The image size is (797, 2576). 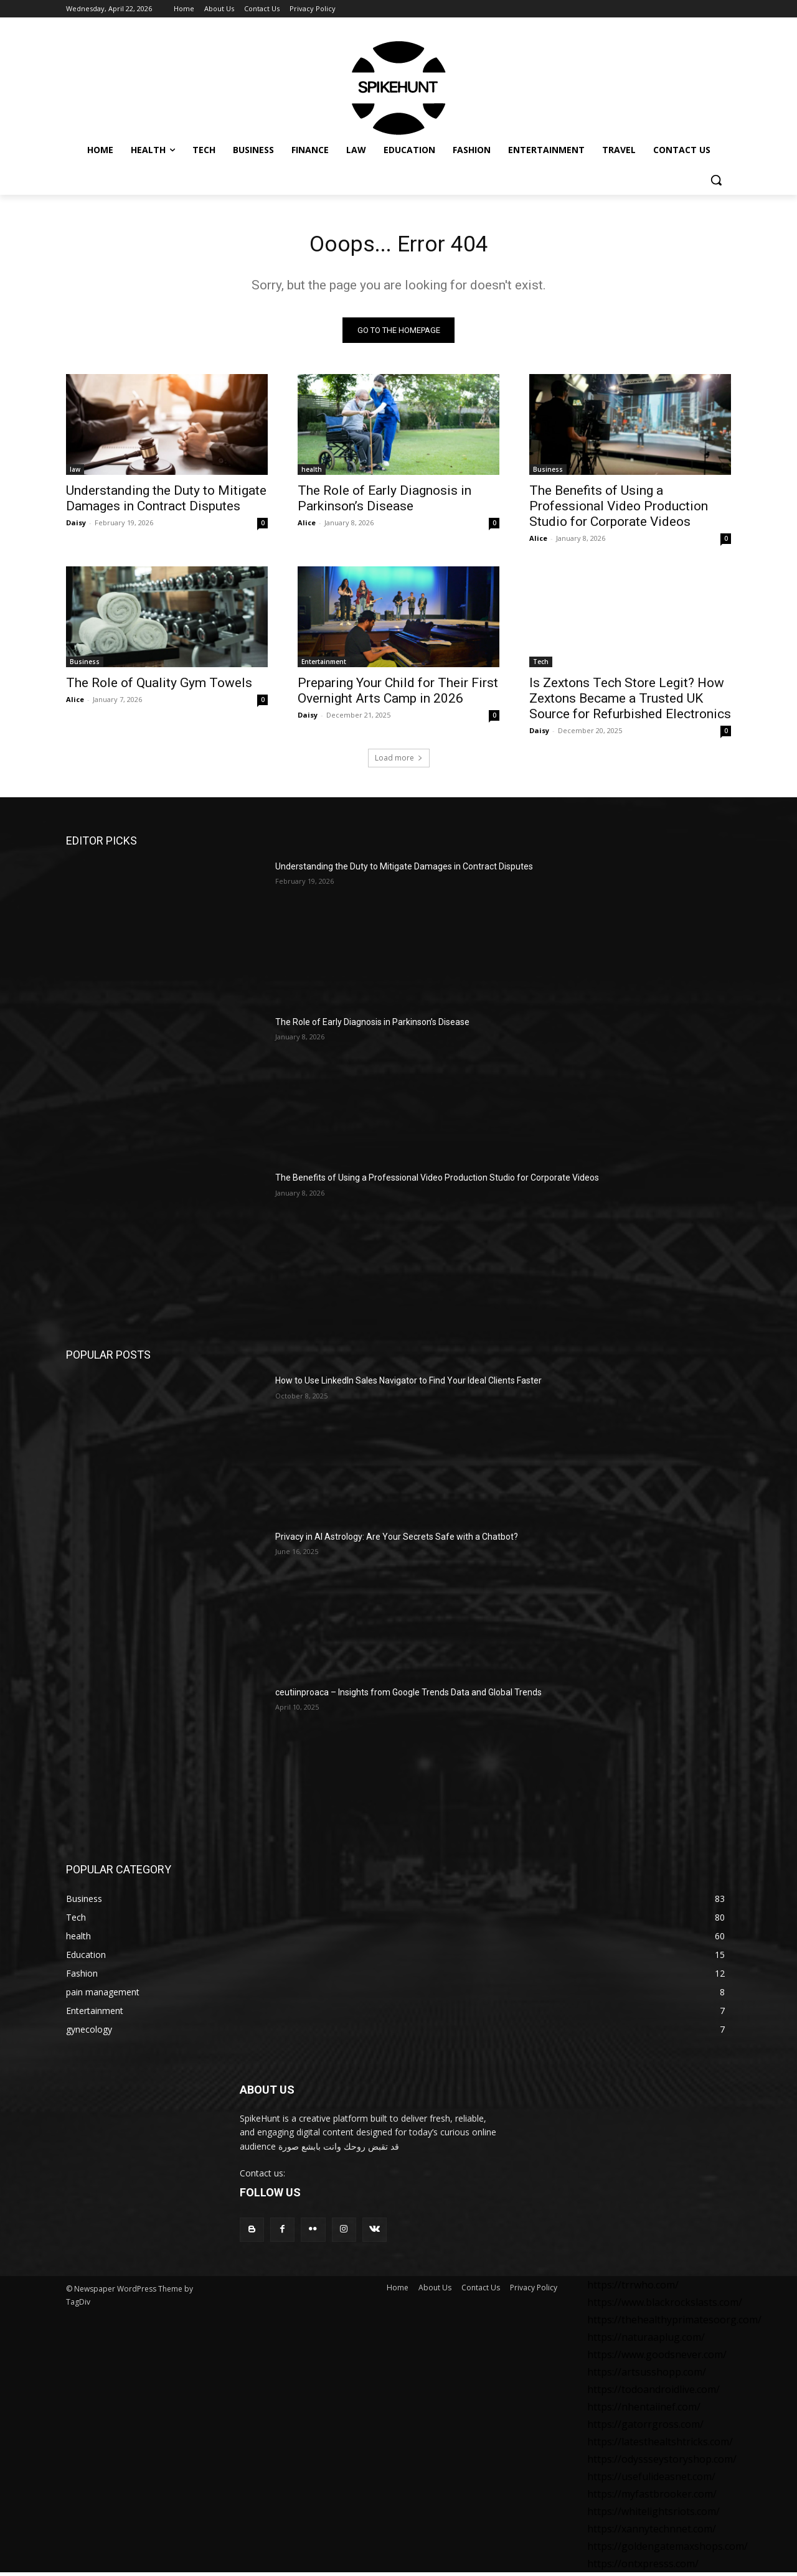 I want to click on The Role of Early Diagnosis in Parkinson’s Disease, so click(x=384, y=502).